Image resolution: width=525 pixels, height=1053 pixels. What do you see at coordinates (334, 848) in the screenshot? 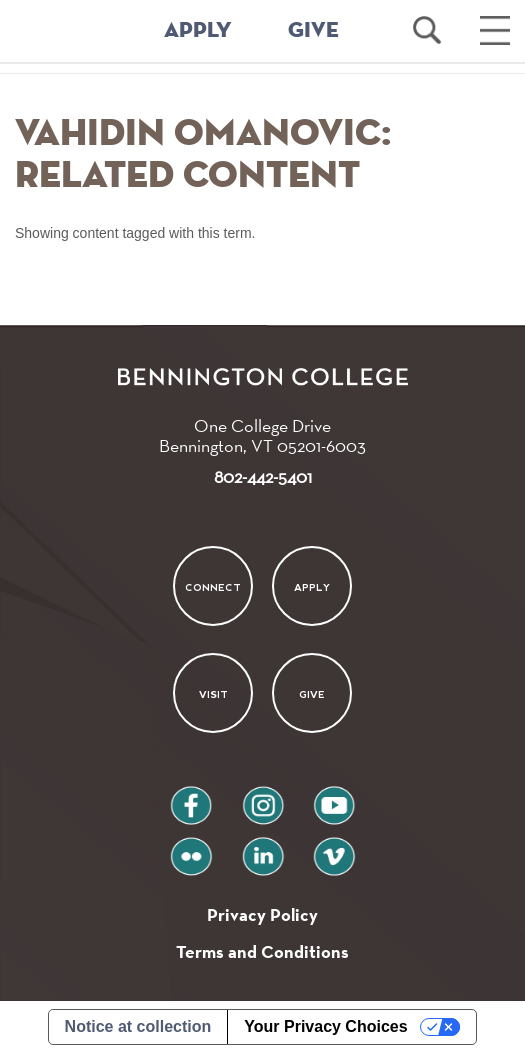
I see `vimeo` at bounding box center [334, 848].